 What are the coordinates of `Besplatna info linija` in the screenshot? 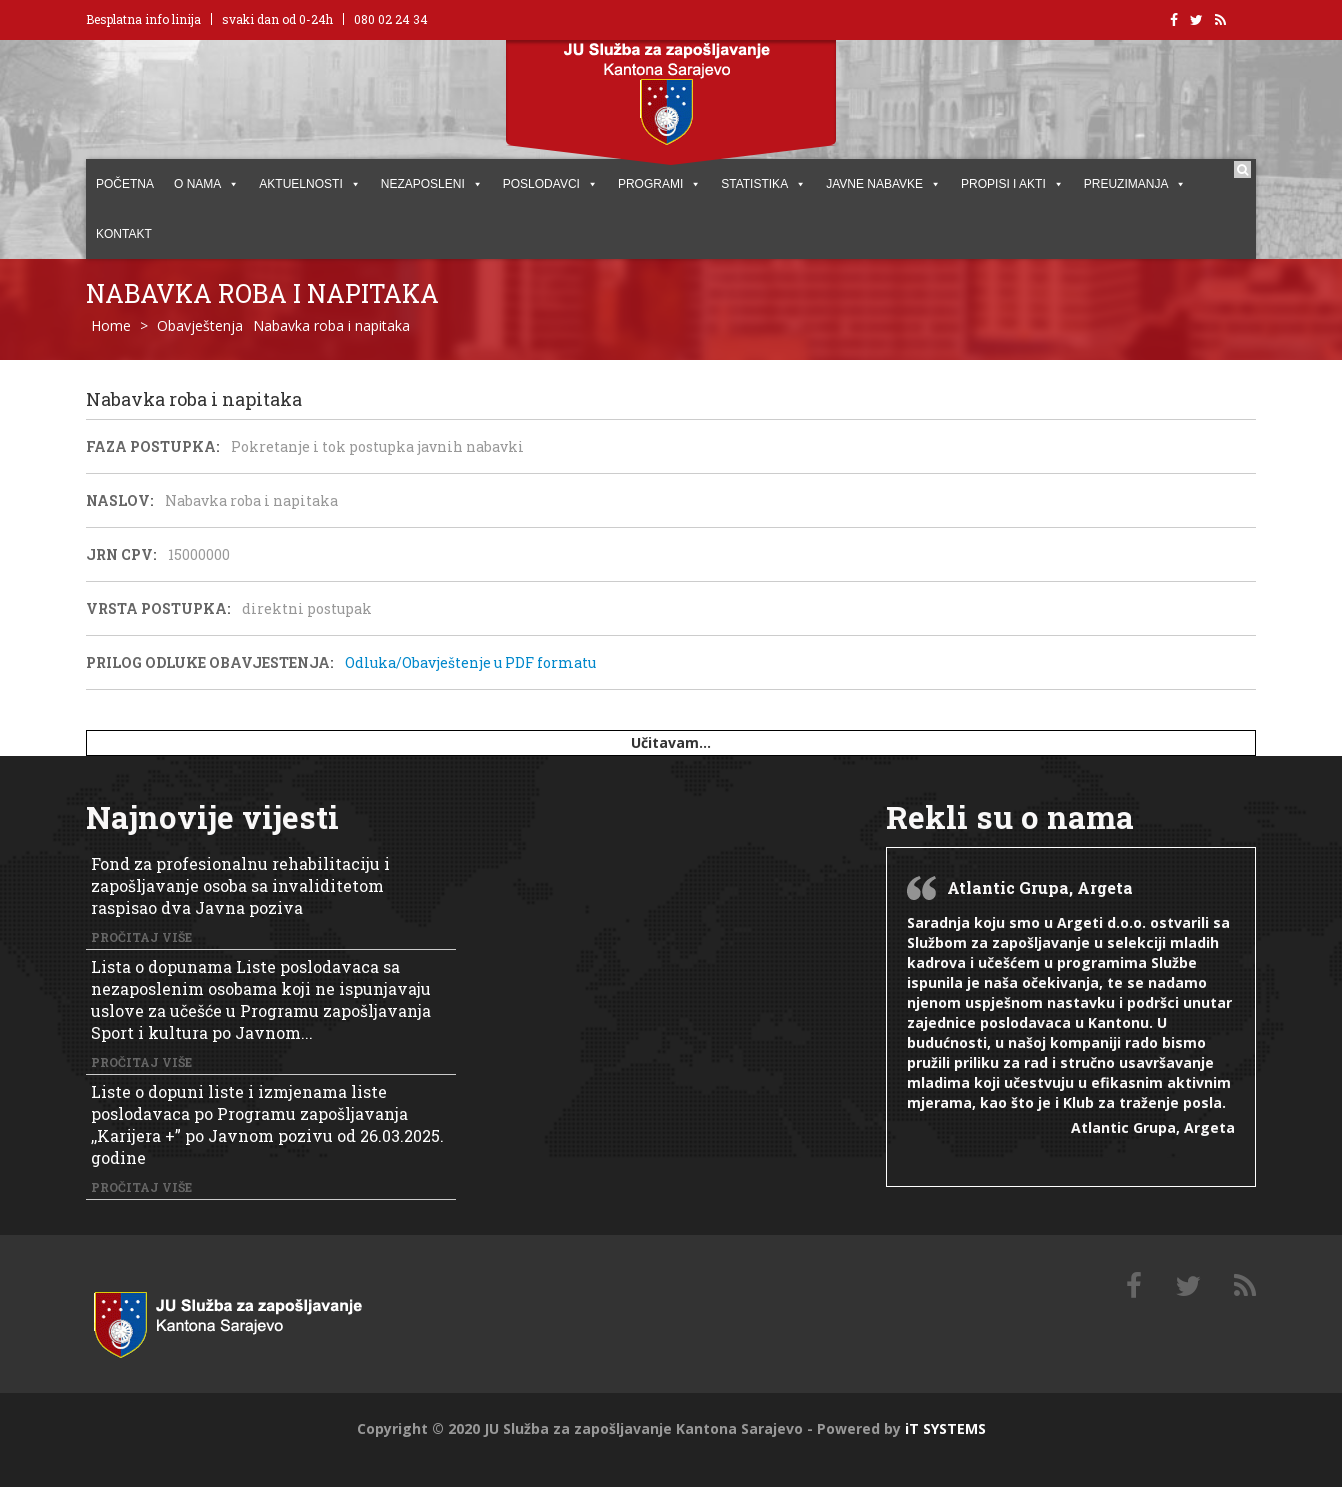 It's located at (143, 19).